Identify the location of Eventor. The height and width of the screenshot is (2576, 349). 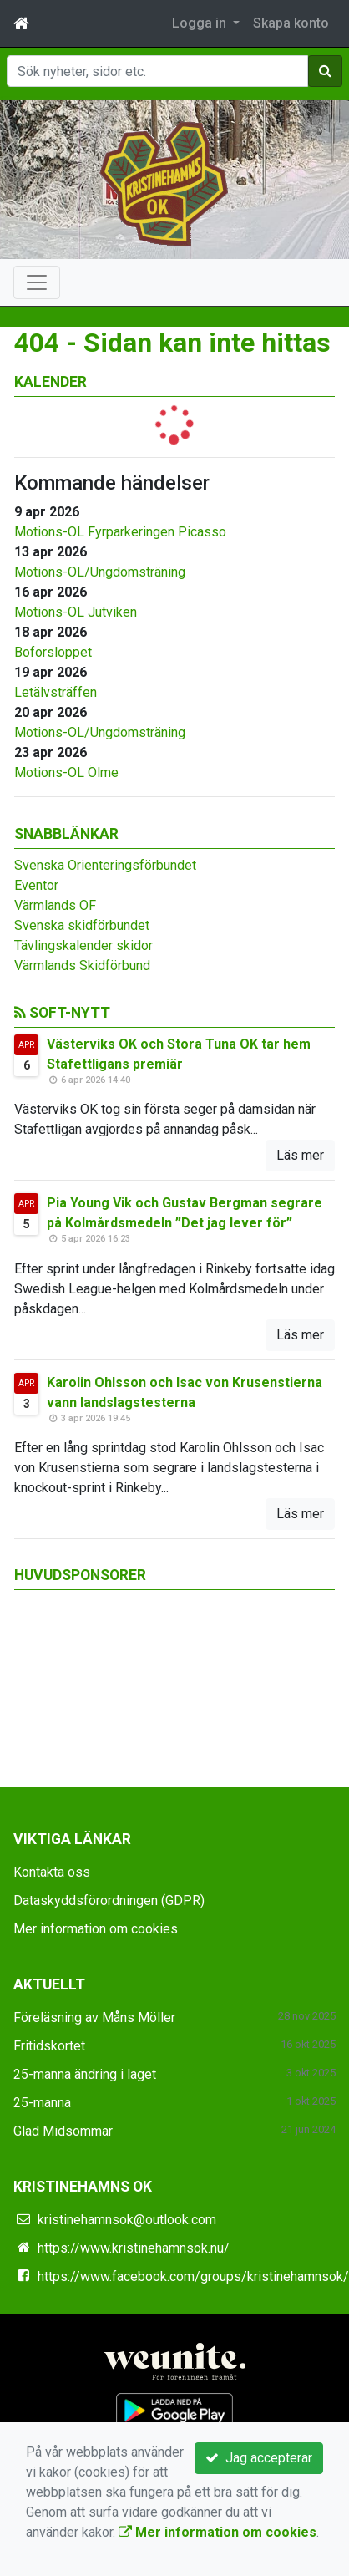
(36, 885).